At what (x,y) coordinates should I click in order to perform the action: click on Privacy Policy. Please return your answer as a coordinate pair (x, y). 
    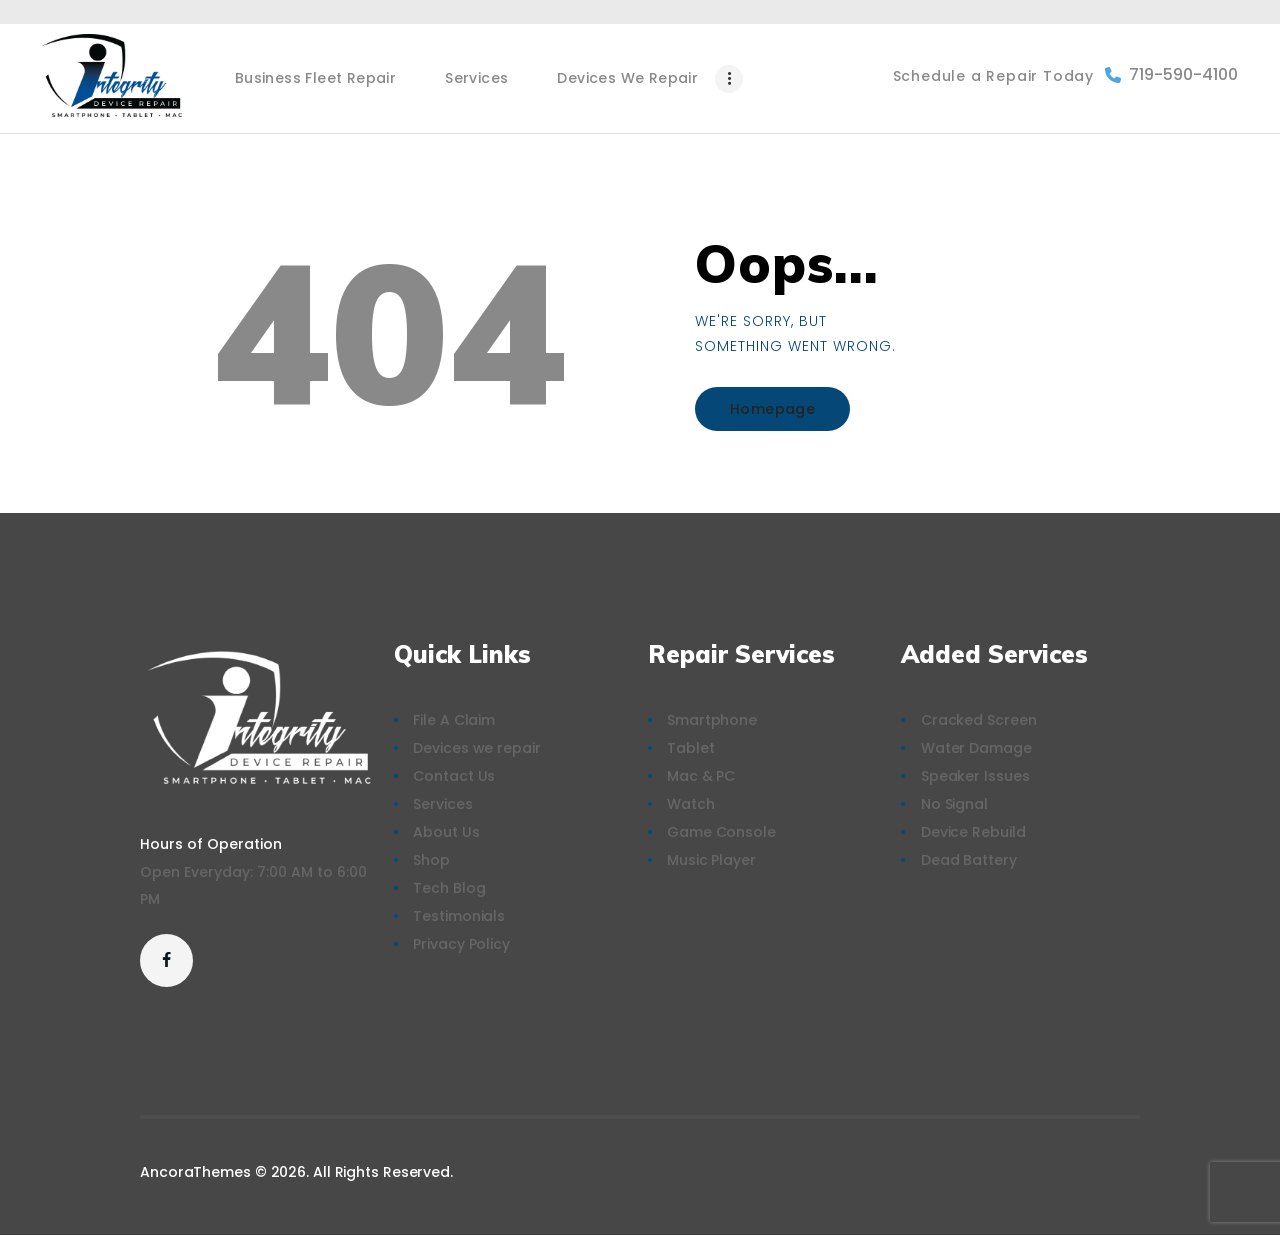
    Looking at the image, I should click on (461, 944).